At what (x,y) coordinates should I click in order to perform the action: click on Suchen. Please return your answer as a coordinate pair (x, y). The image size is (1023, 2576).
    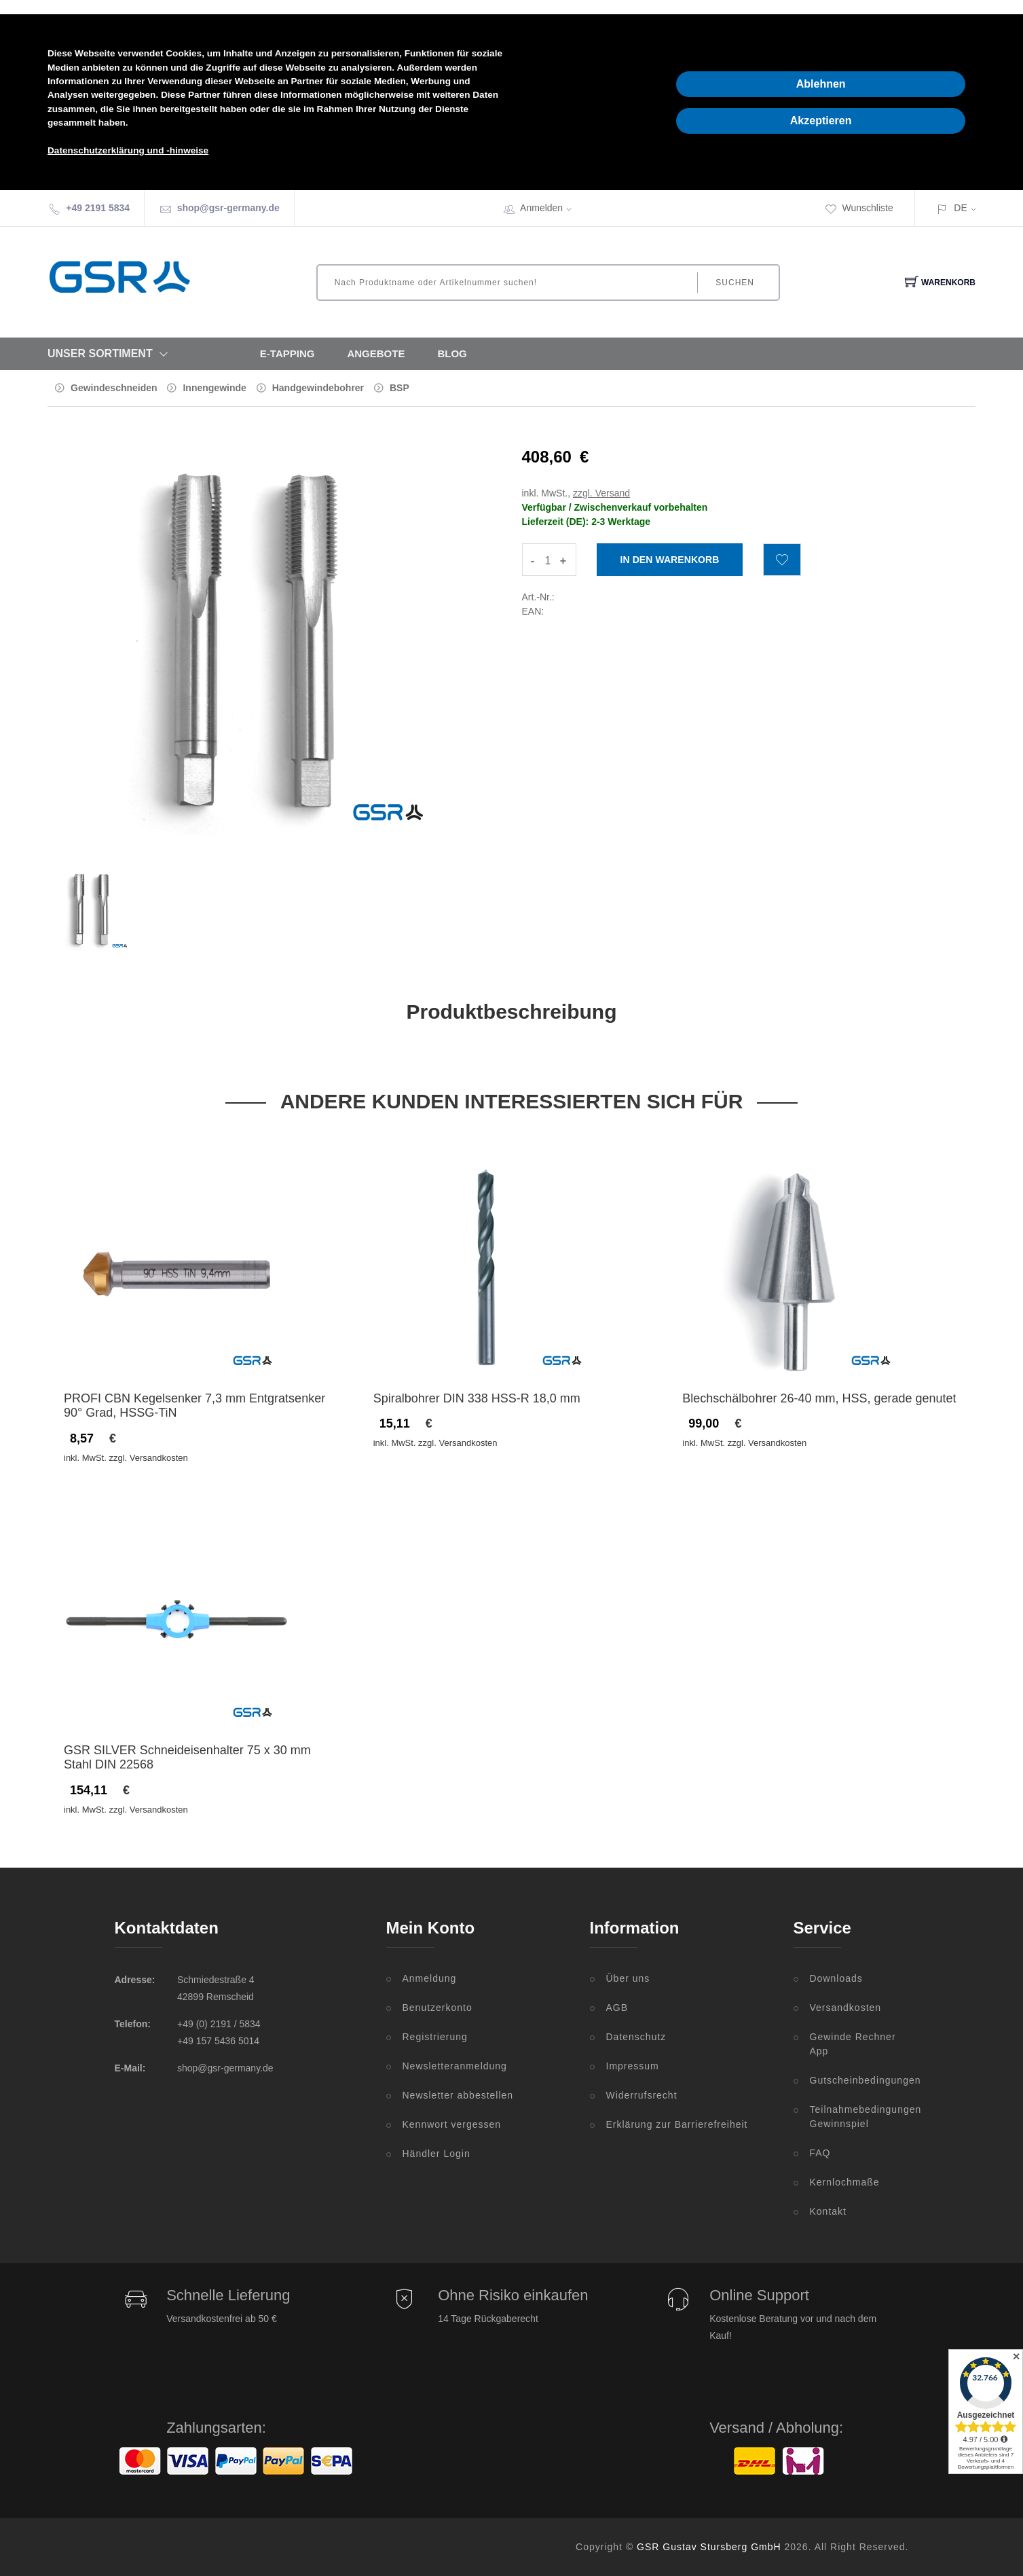
    Looking at the image, I should click on (734, 282).